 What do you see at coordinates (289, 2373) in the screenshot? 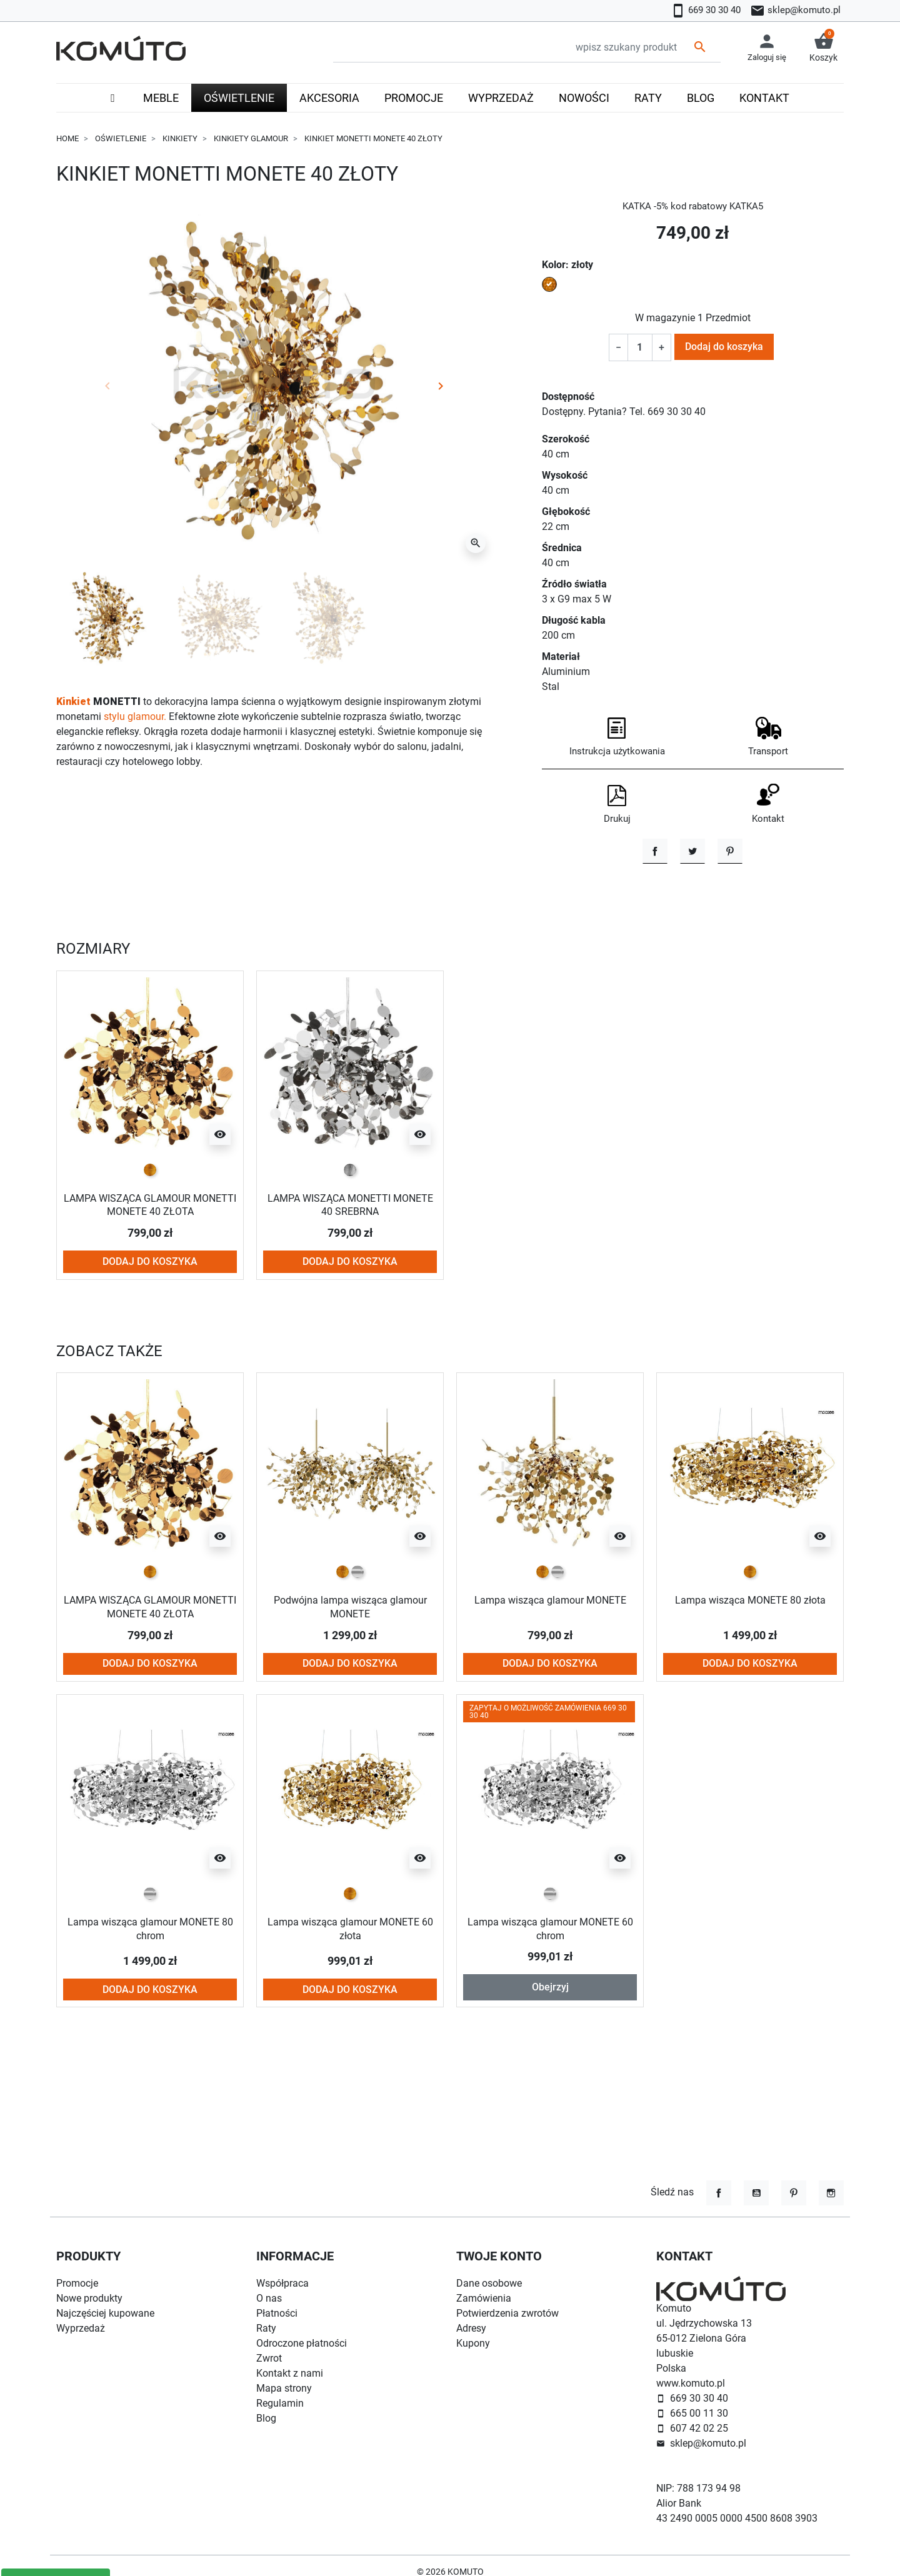
I see `Kontakt z nami` at bounding box center [289, 2373].